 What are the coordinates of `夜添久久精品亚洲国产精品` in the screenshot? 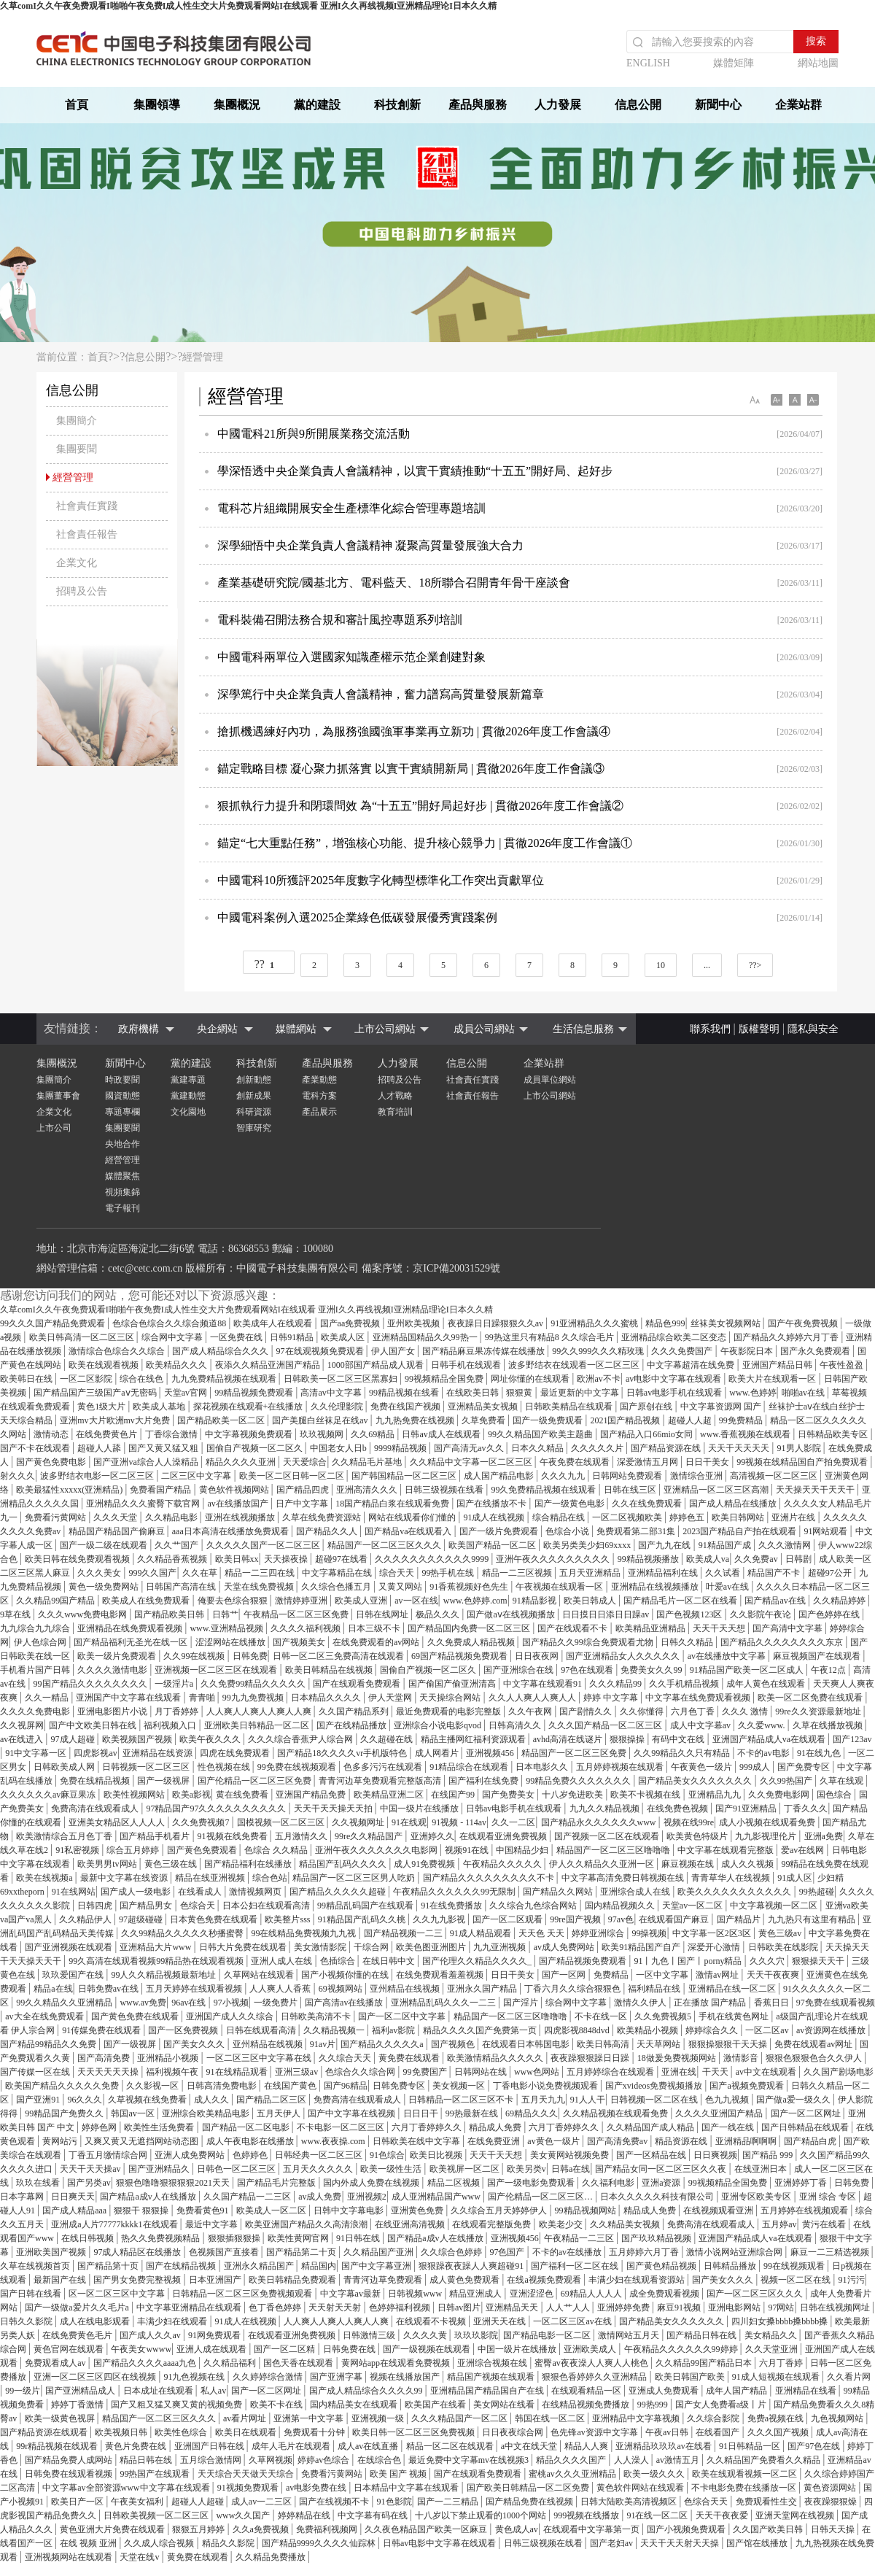 It's located at (268, 1365).